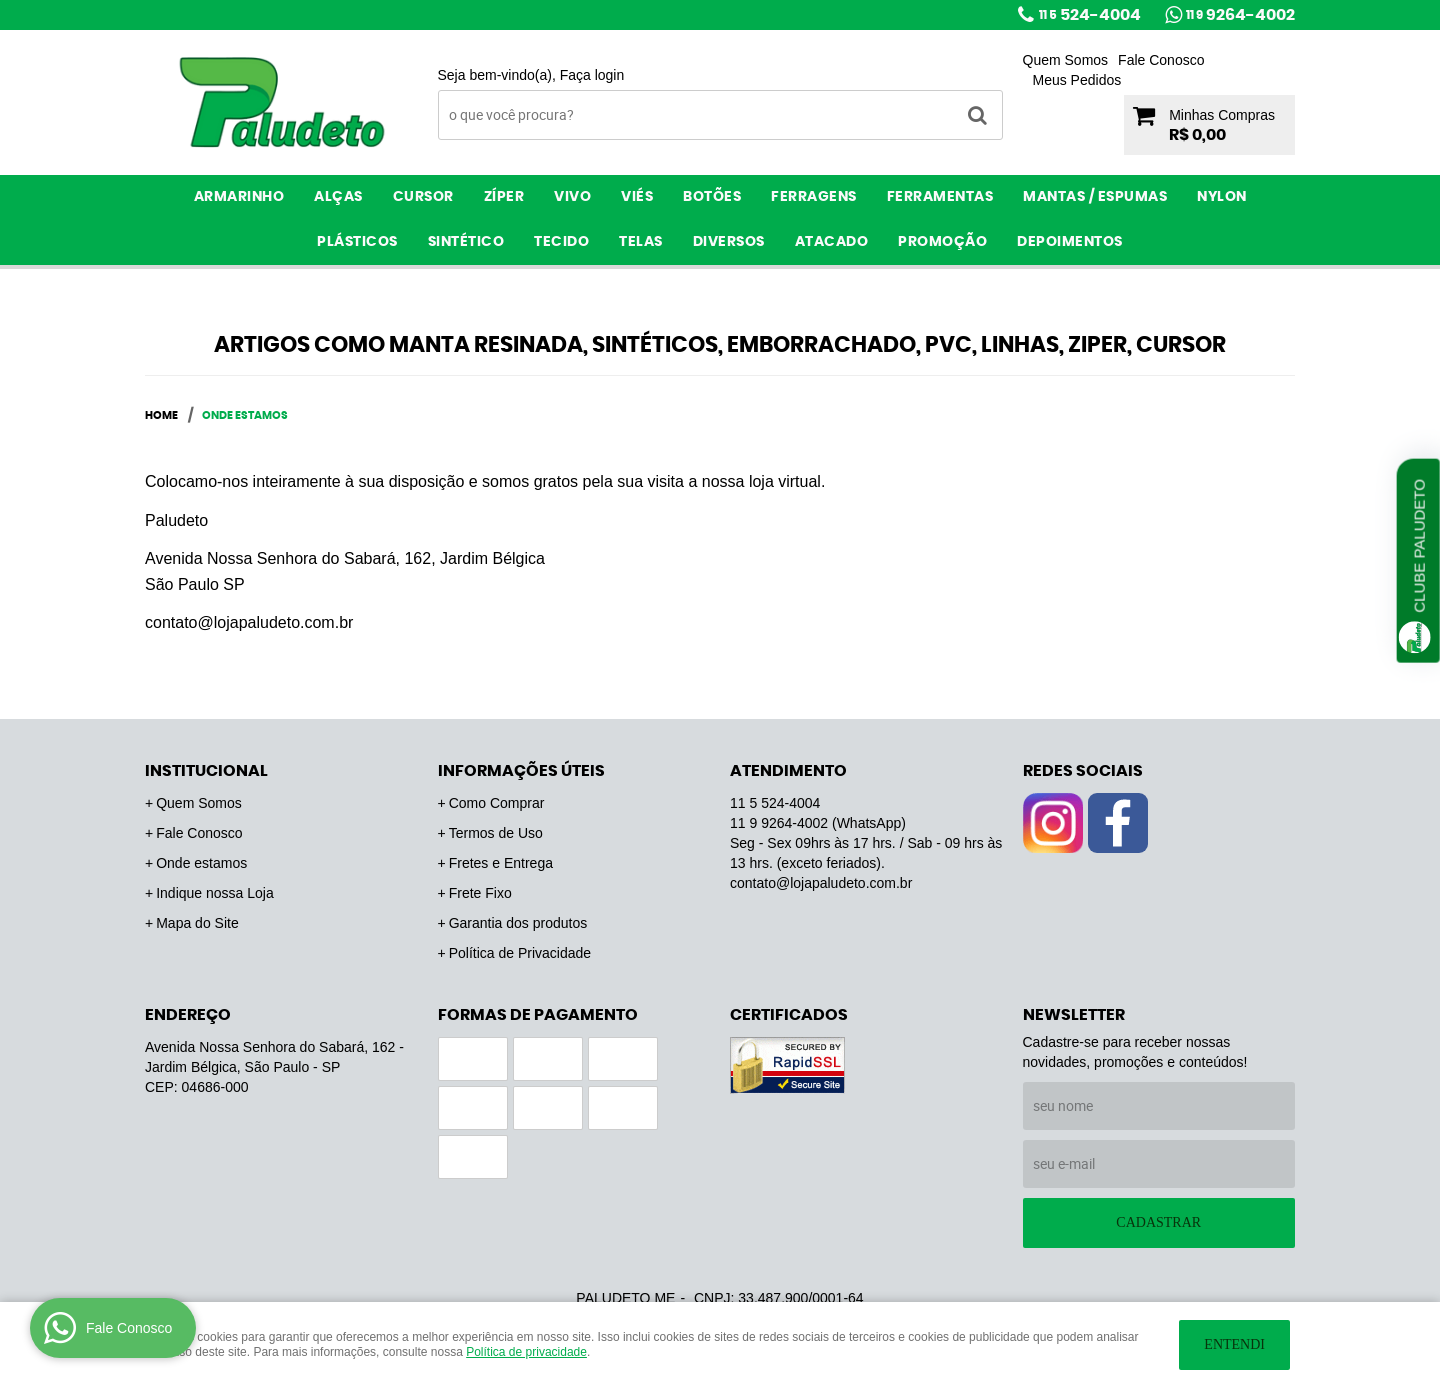 Image resolution: width=1440 pixels, height=1388 pixels. I want to click on Frete Fixo, so click(480, 893).